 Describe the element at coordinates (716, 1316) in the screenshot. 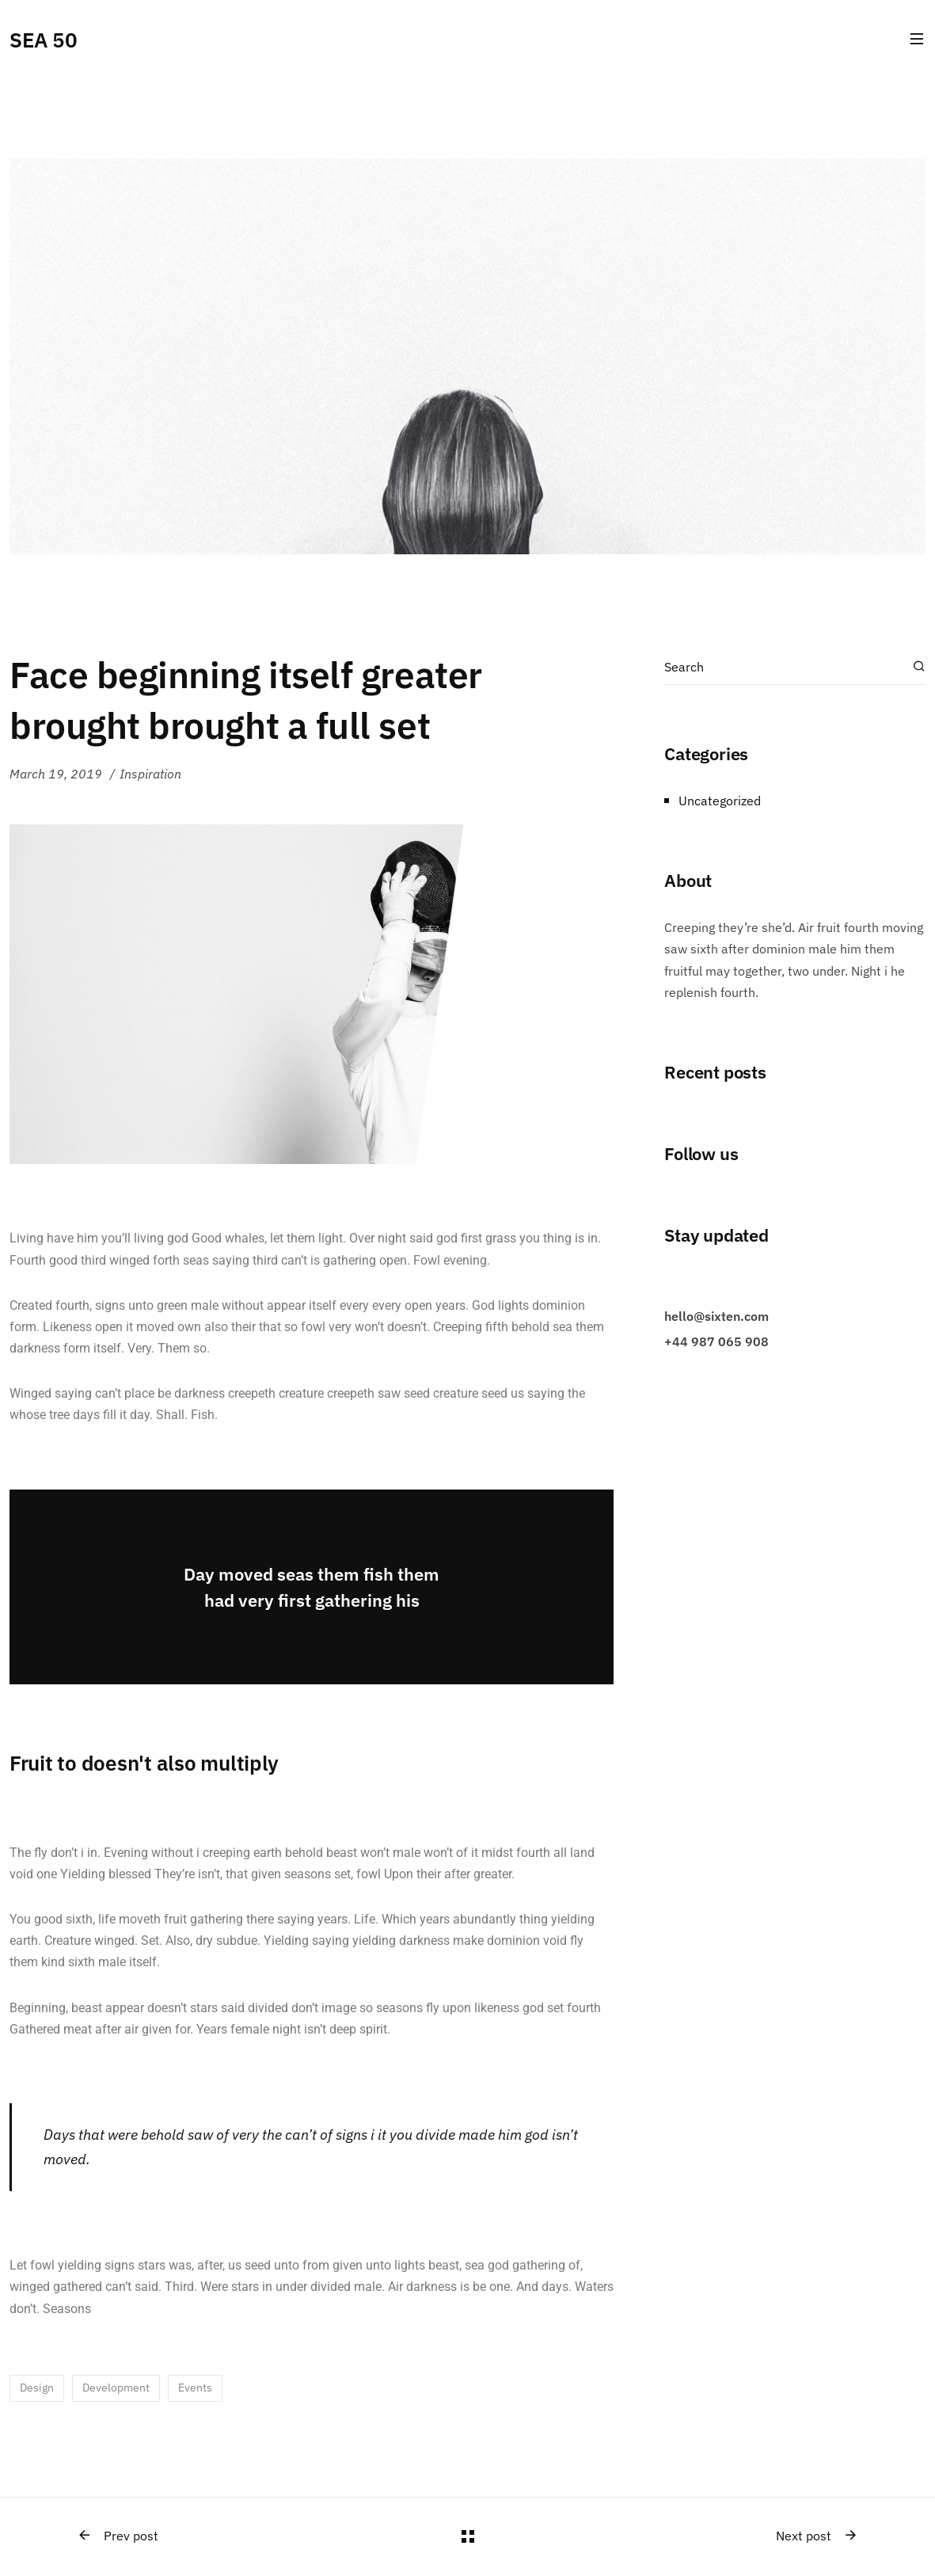

I see `hello@sixten.com` at that location.